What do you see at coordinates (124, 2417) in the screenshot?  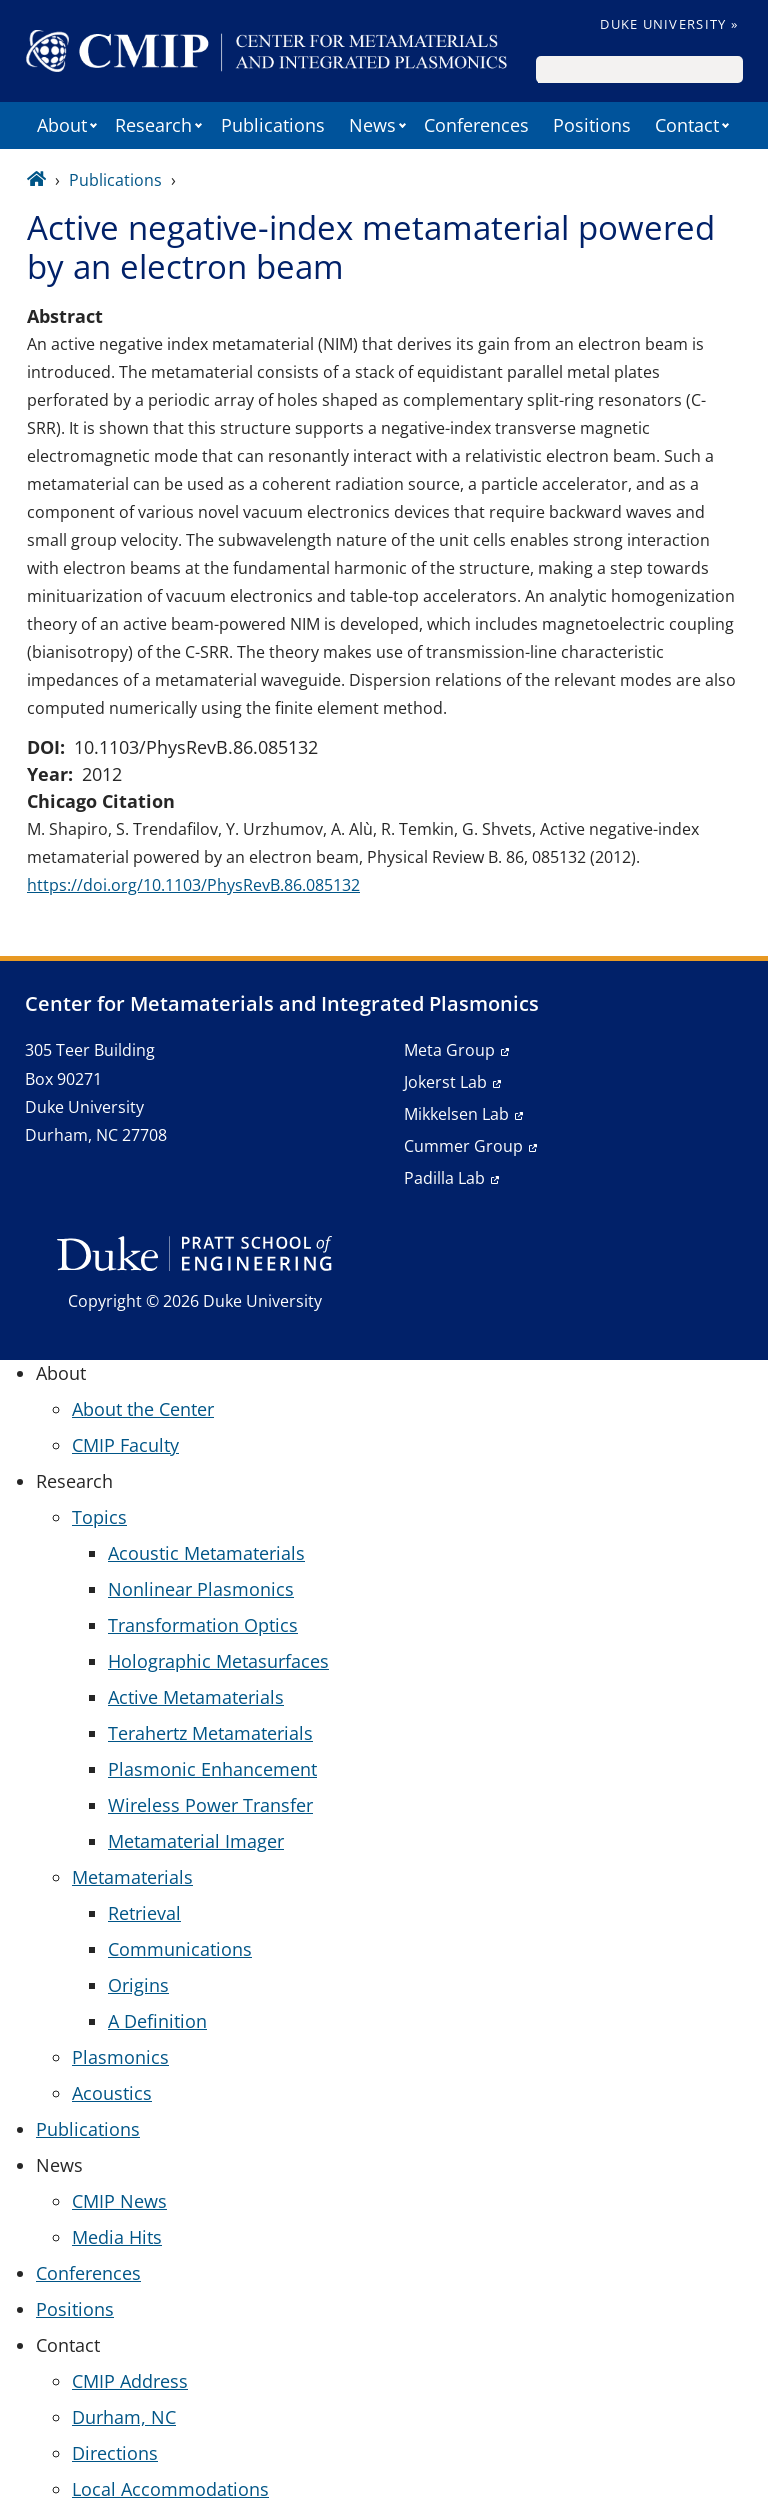 I see `Durham, NC` at bounding box center [124, 2417].